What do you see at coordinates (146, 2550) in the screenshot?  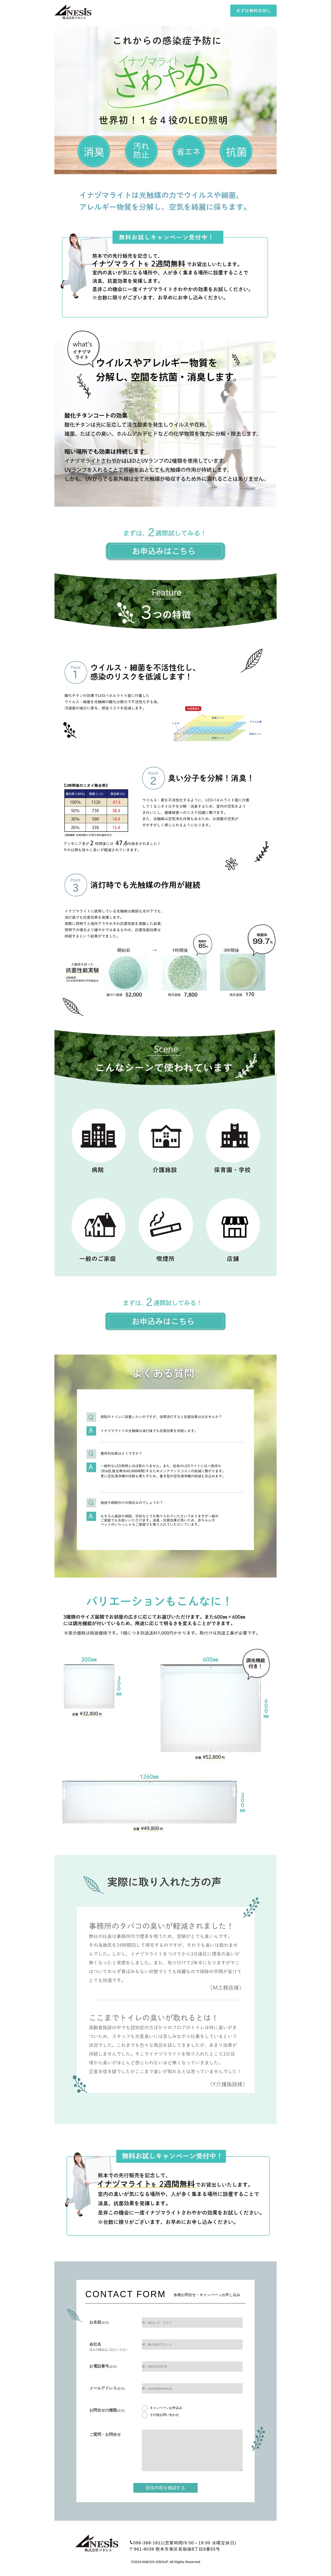 I see `096-388-1811` at bounding box center [146, 2550].